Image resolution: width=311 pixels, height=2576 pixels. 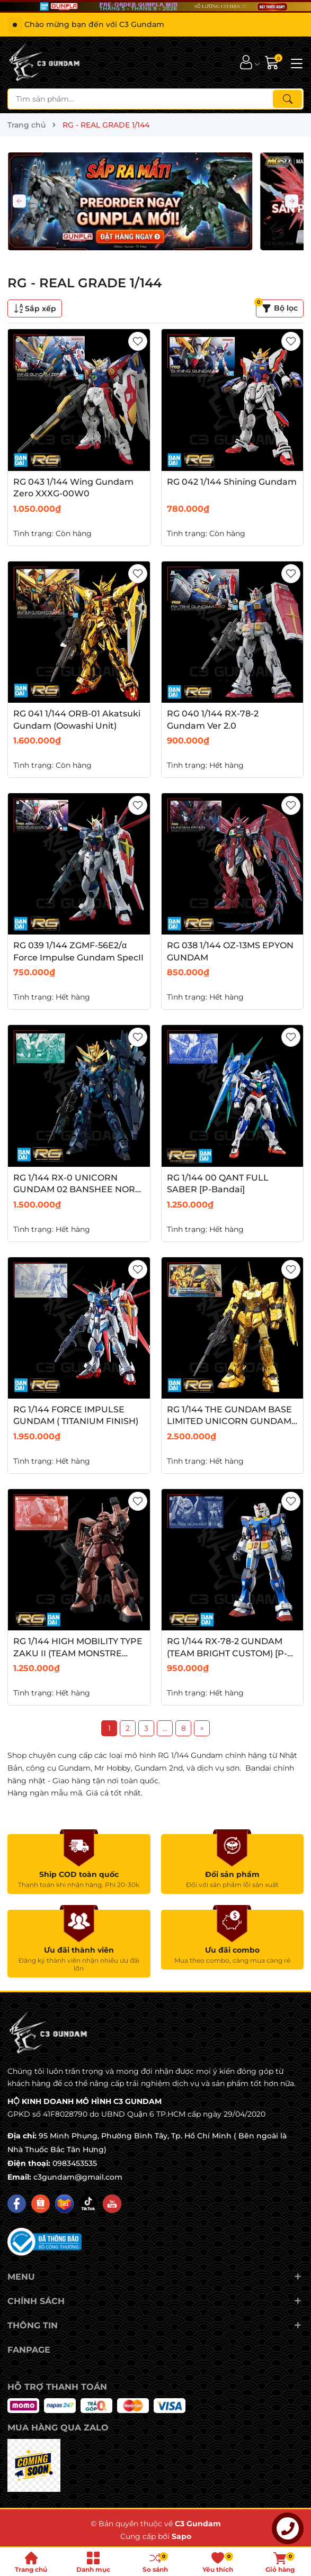 What do you see at coordinates (181, 2536) in the screenshot?
I see `Sapo` at bounding box center [181, 2536].